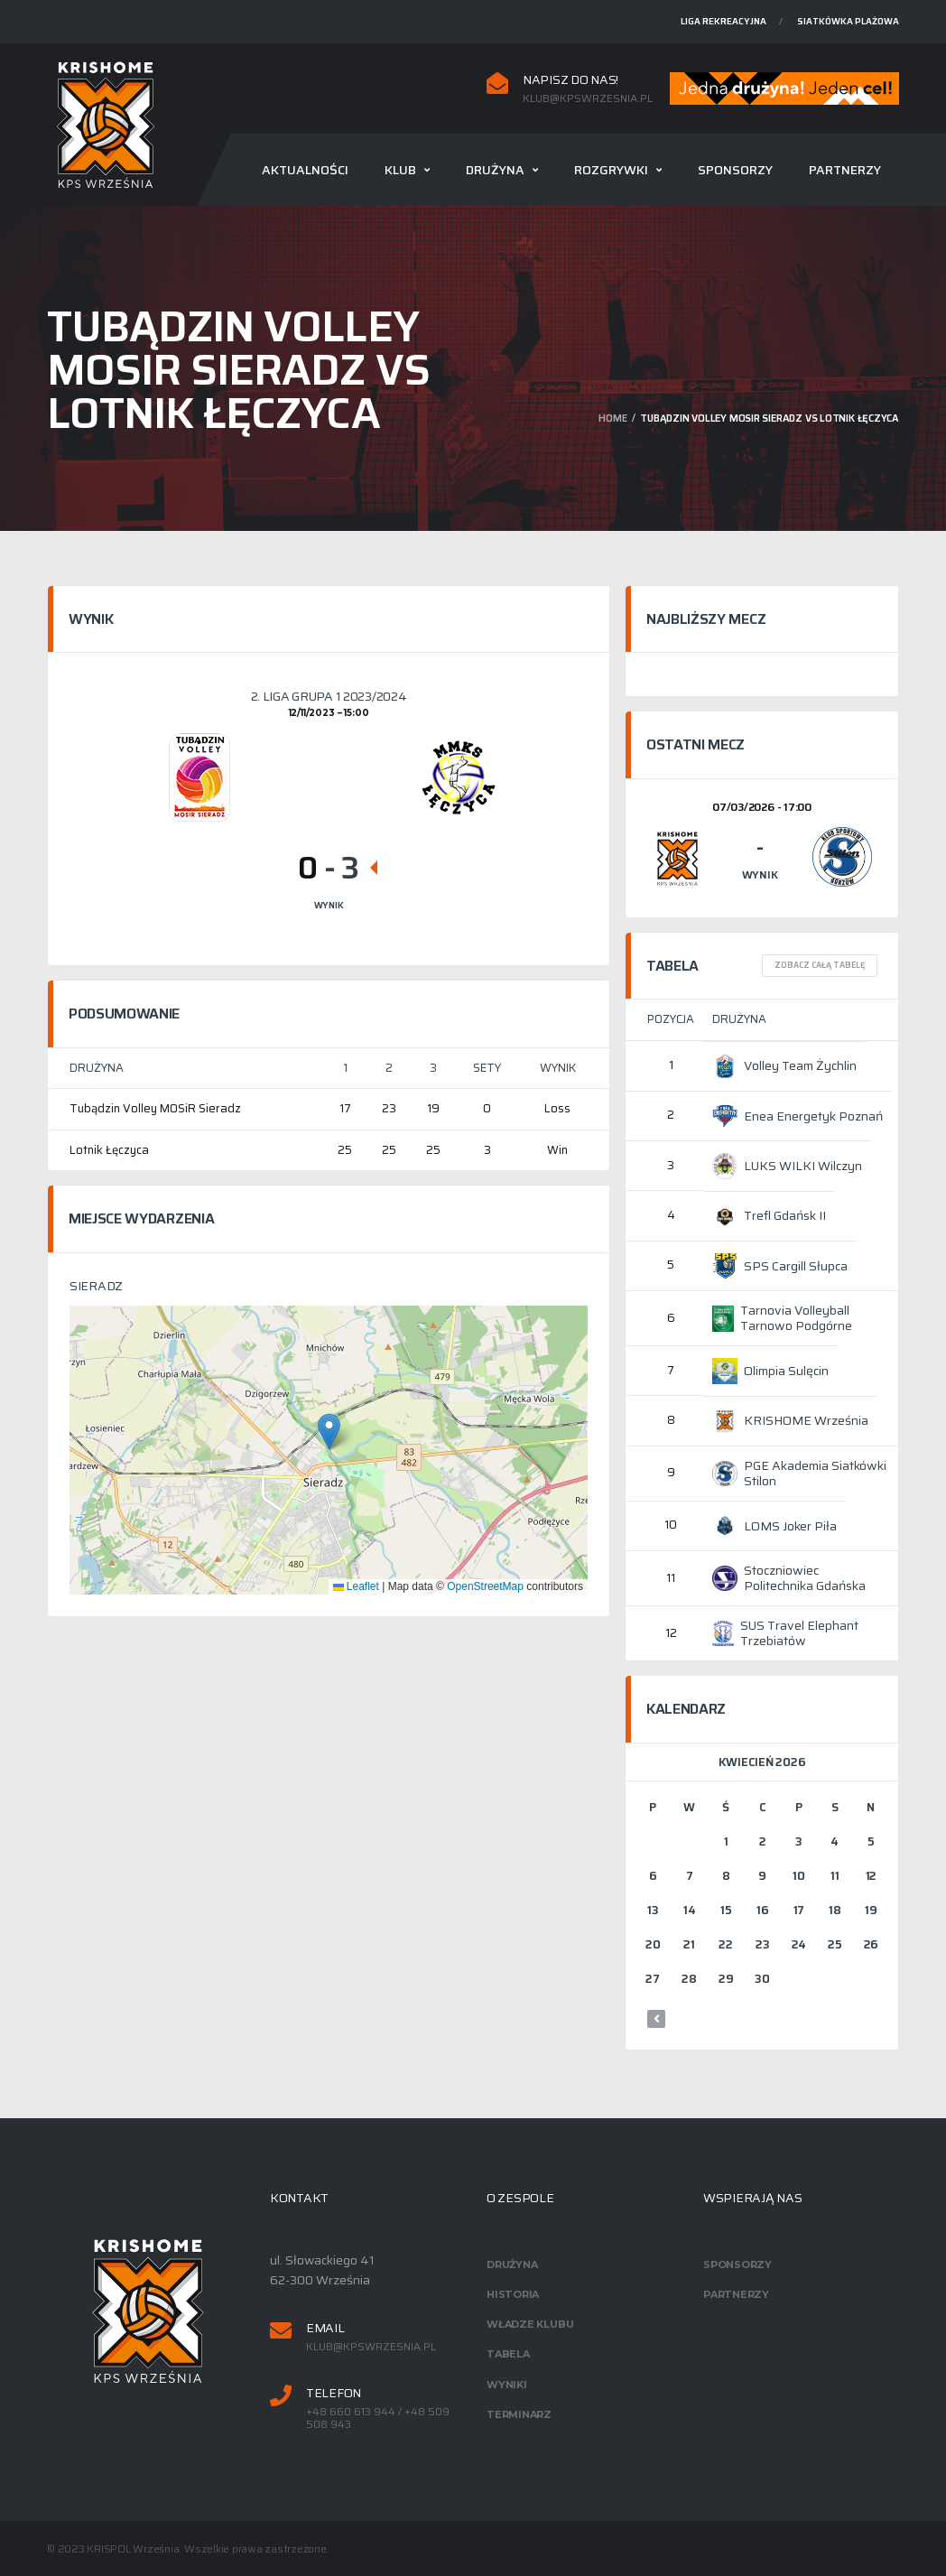 This screenshot has height=2576, width=946. Describe the element at coordinates (508, 2354) in the screenshot. I see `Tabela` at that location.